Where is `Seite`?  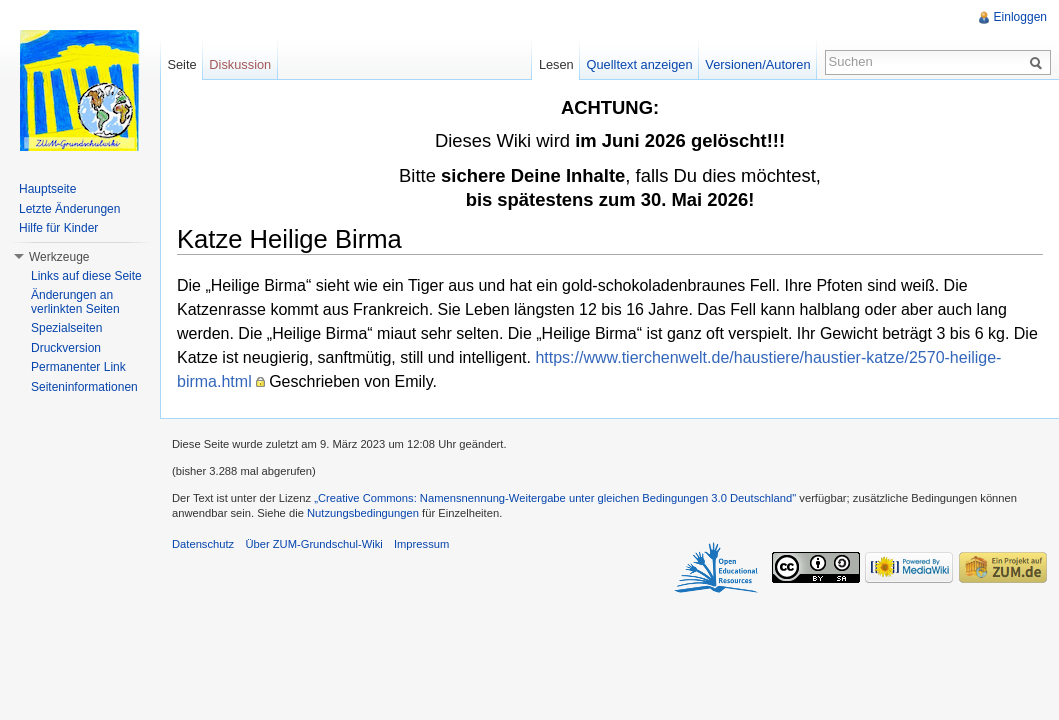
Seite is located at coordinates (181, 64).